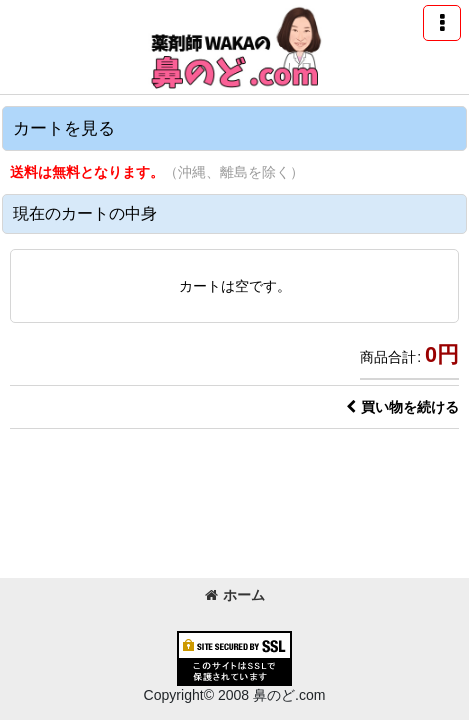 The height and width of the screenshot is (720, 469). Describe the element at coordinates (402, 407) in the screenshot. I see `買い物を続ける` at that location.